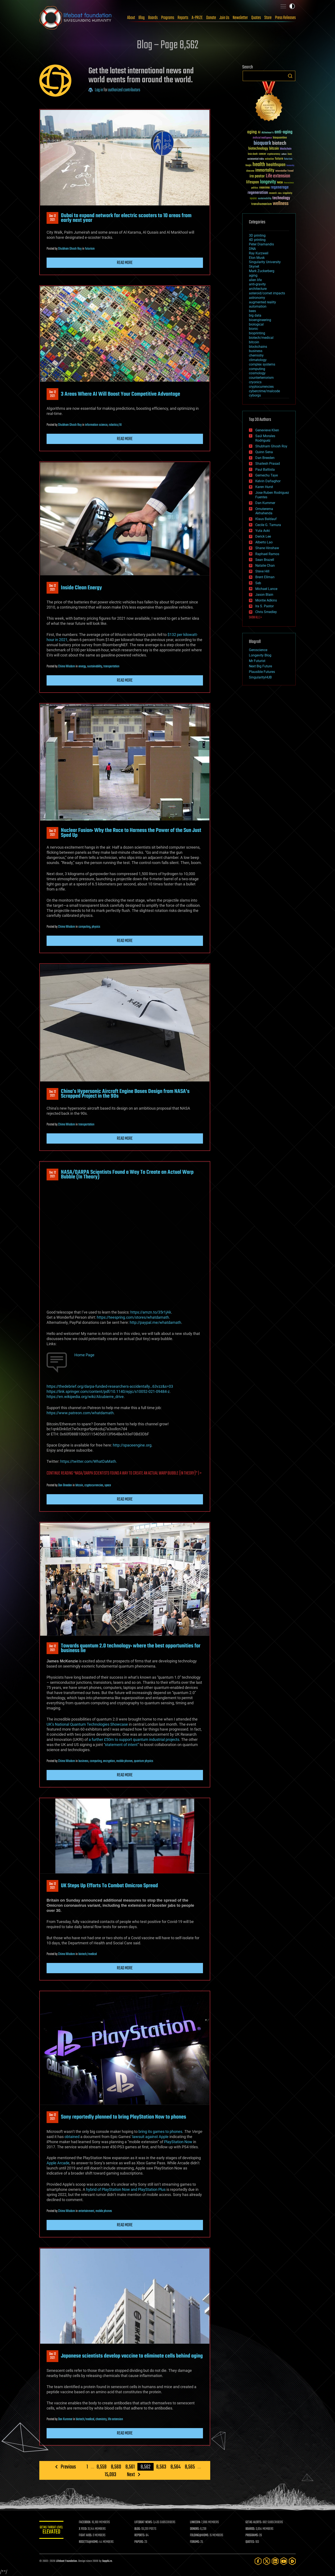 The image size is (335, 2576). What do you see at coordinates (280, 182) in the screenshot?
I see `NASA [NASA (43 items)]` at bounding box center [280, 182].